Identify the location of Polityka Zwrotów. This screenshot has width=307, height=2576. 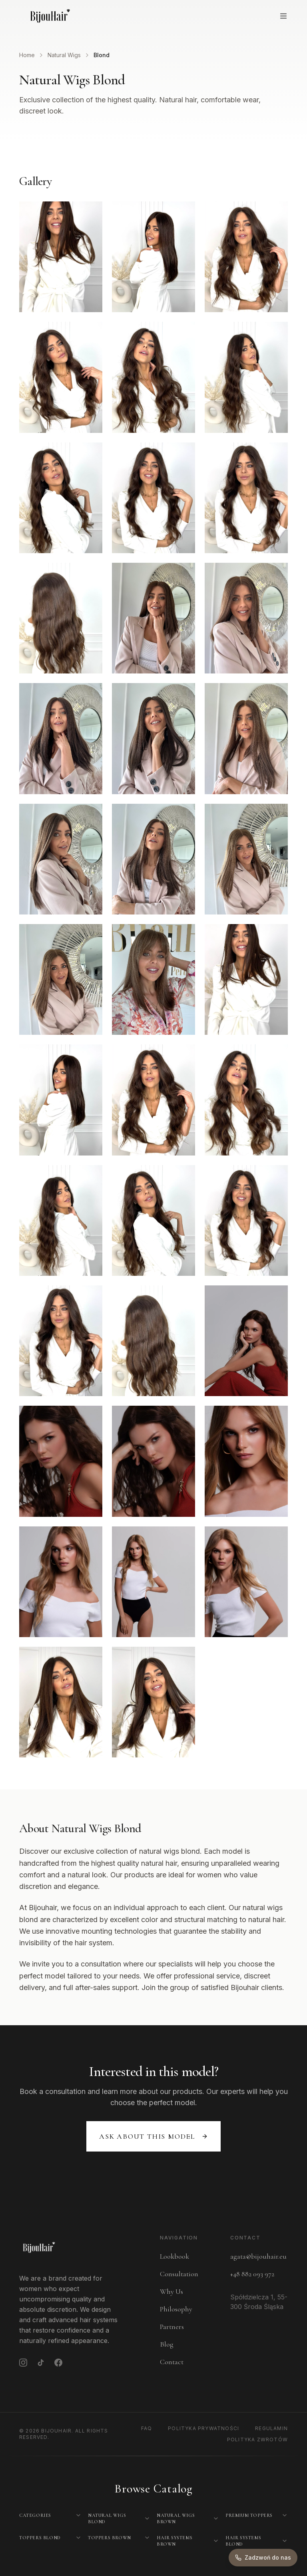
(257, 2440).